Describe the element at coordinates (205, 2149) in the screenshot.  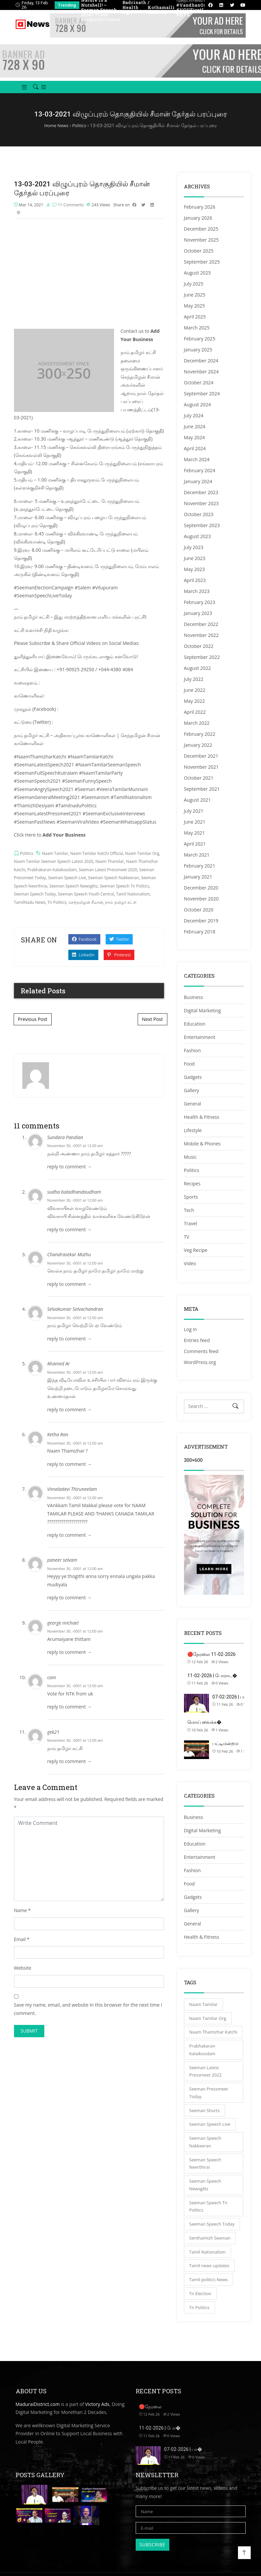
I see `Seeman Speech Nakkeeran [Seeman Speech Nakkeeran (3,831 items)]` at that location.